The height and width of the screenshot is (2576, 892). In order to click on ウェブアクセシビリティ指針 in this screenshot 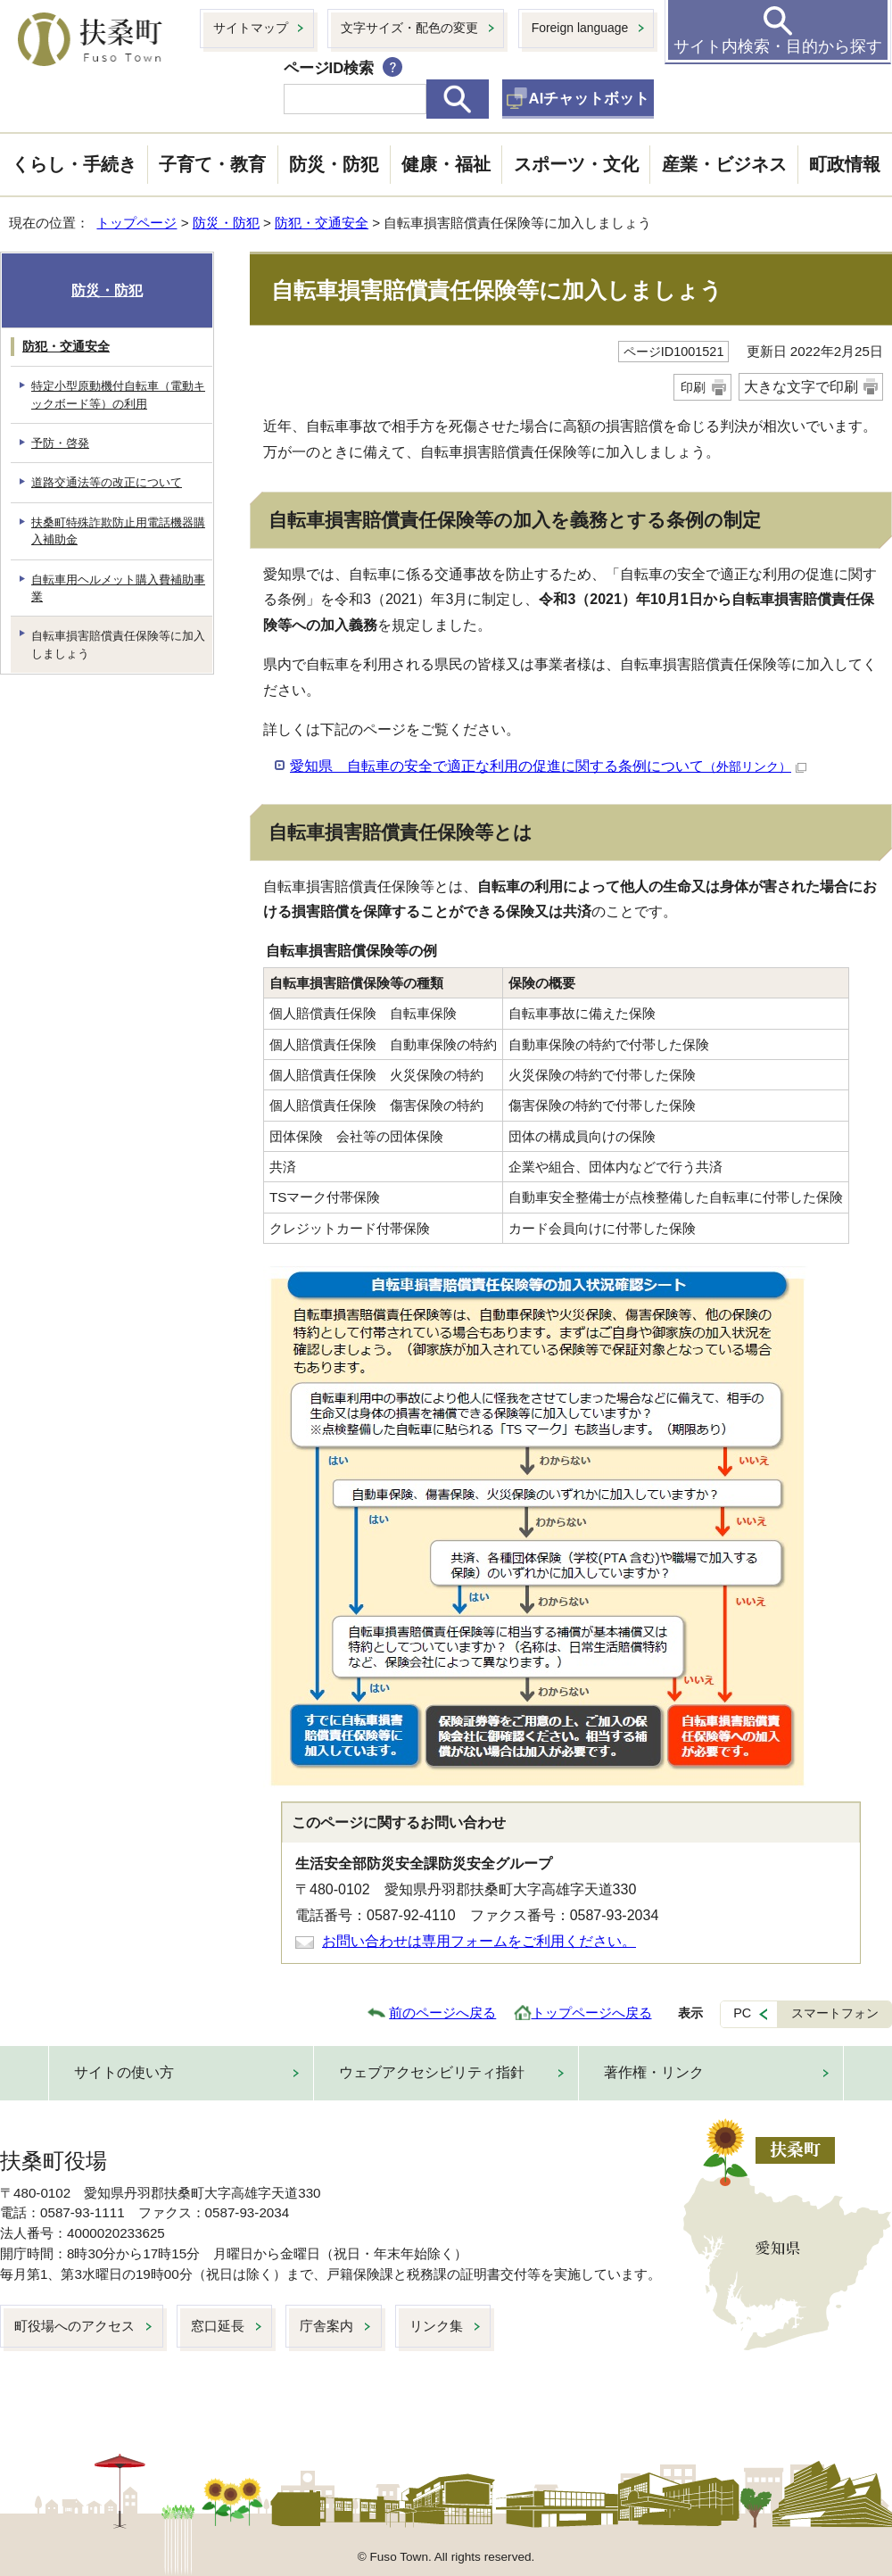, I will do `click(431, 2072)`.